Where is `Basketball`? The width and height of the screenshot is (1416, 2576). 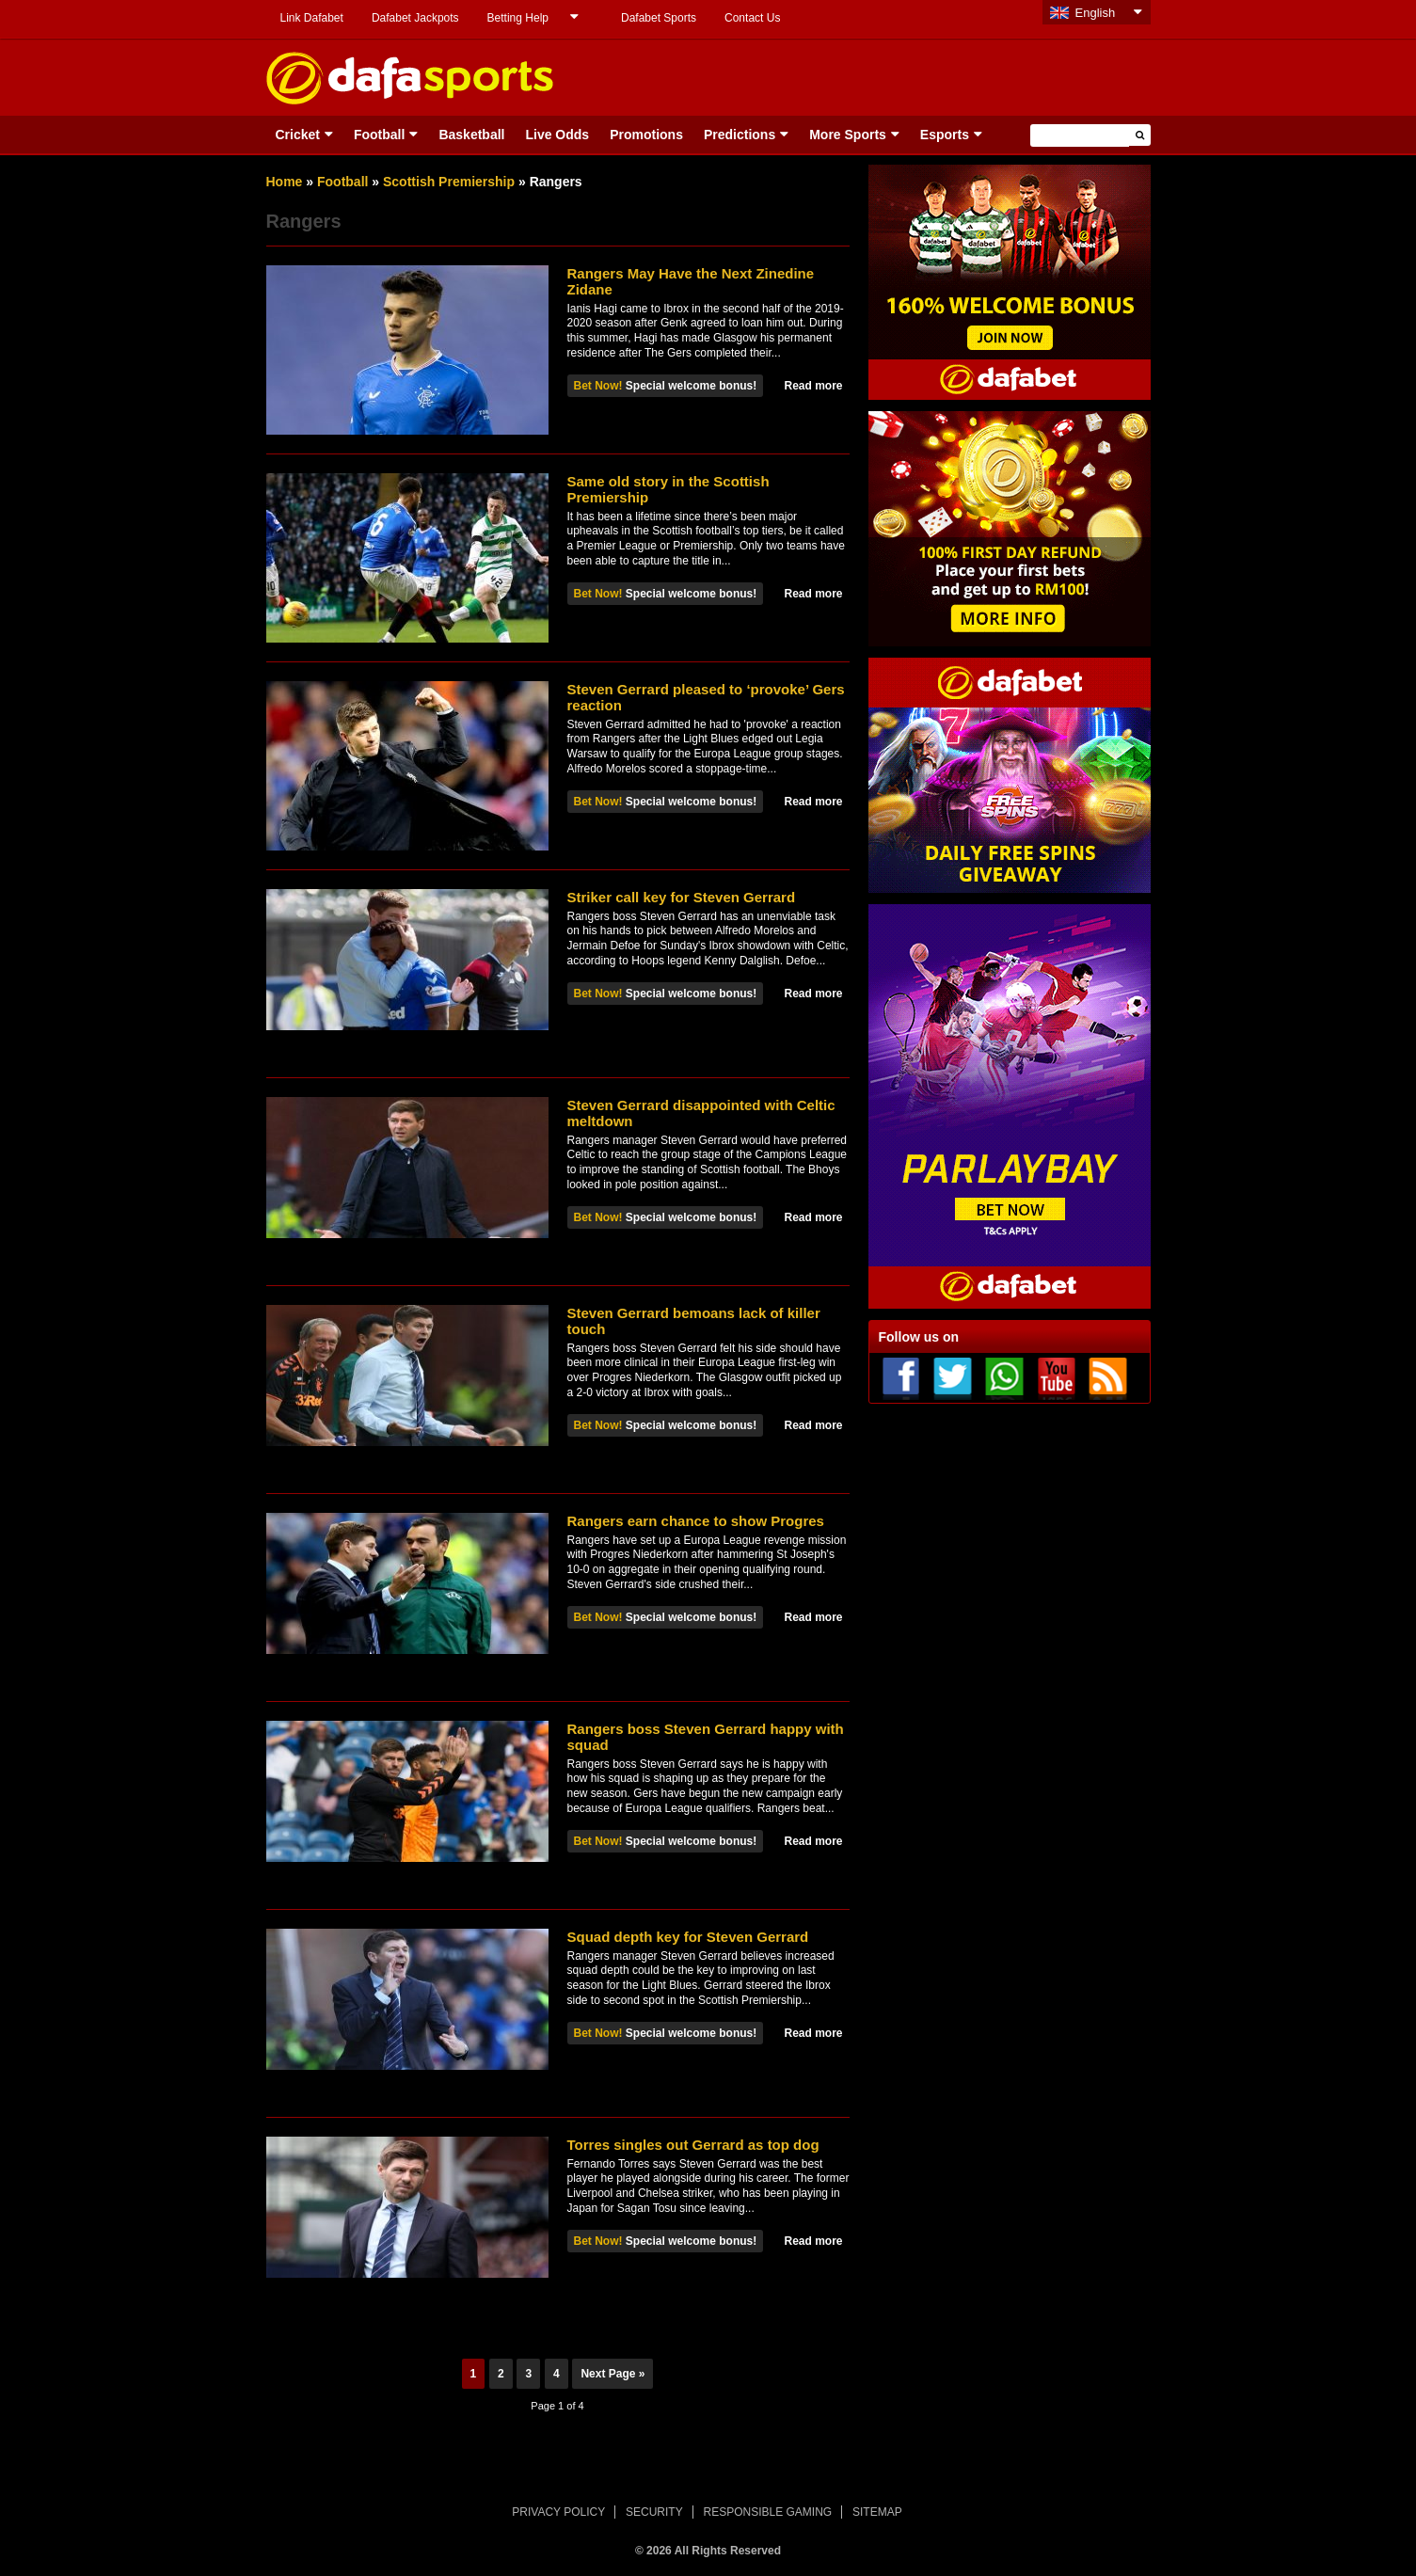
Basketball is located at coordinates (471, 134).